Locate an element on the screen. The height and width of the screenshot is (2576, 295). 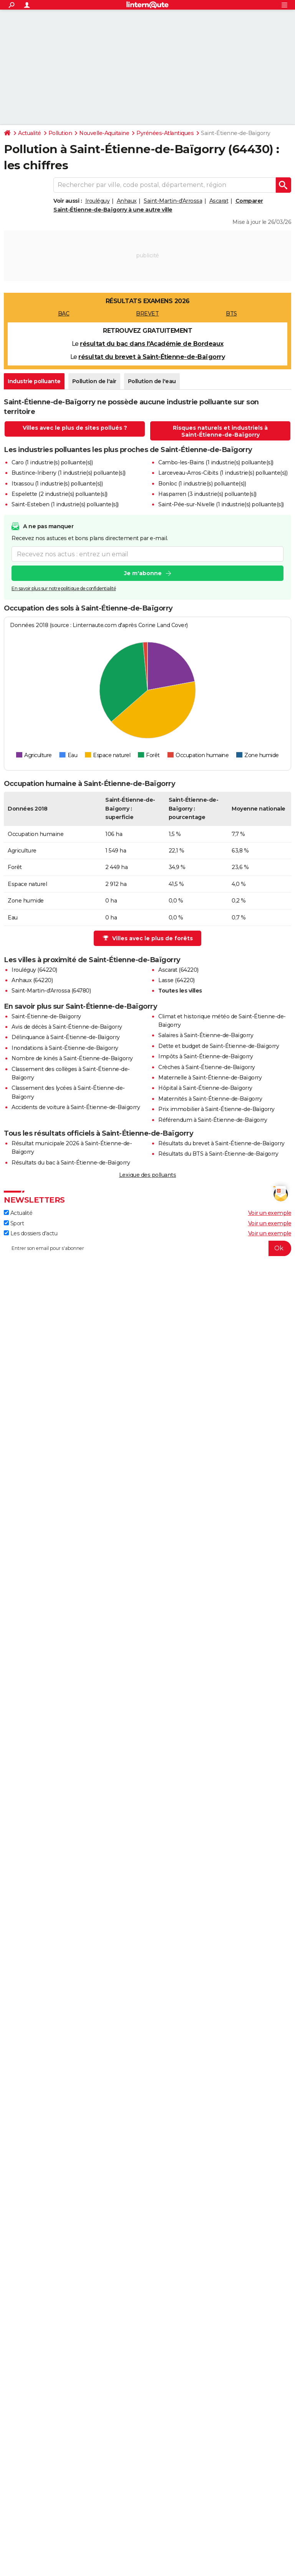
En savoir plus sur notre politique de confidentialité is located at coordinates (64, 588).